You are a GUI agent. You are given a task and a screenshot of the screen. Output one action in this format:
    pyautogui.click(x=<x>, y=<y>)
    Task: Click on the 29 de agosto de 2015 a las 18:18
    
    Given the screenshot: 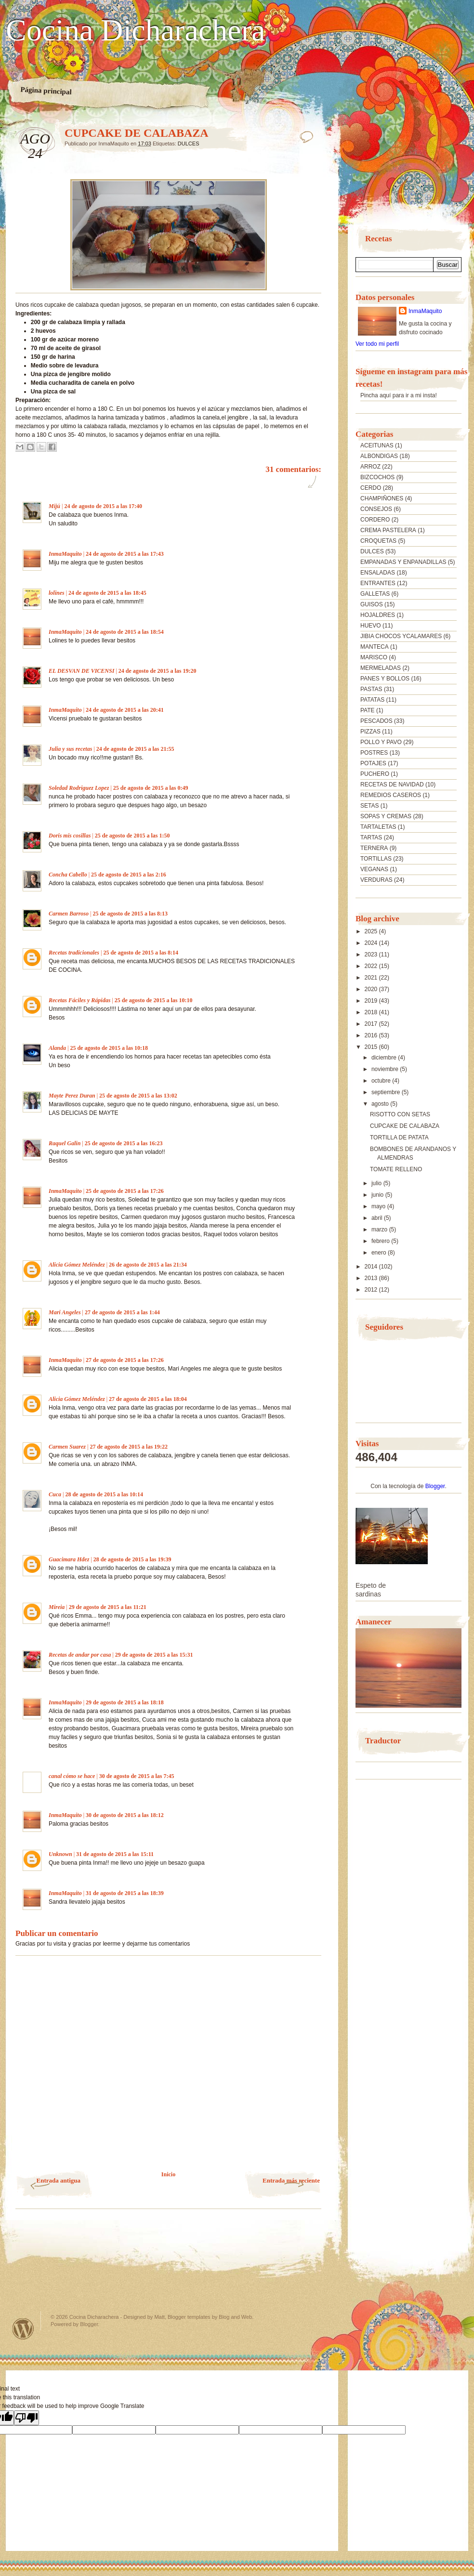 What is the action you would take?
    pyautogui.click(x=125, y=1702)
    